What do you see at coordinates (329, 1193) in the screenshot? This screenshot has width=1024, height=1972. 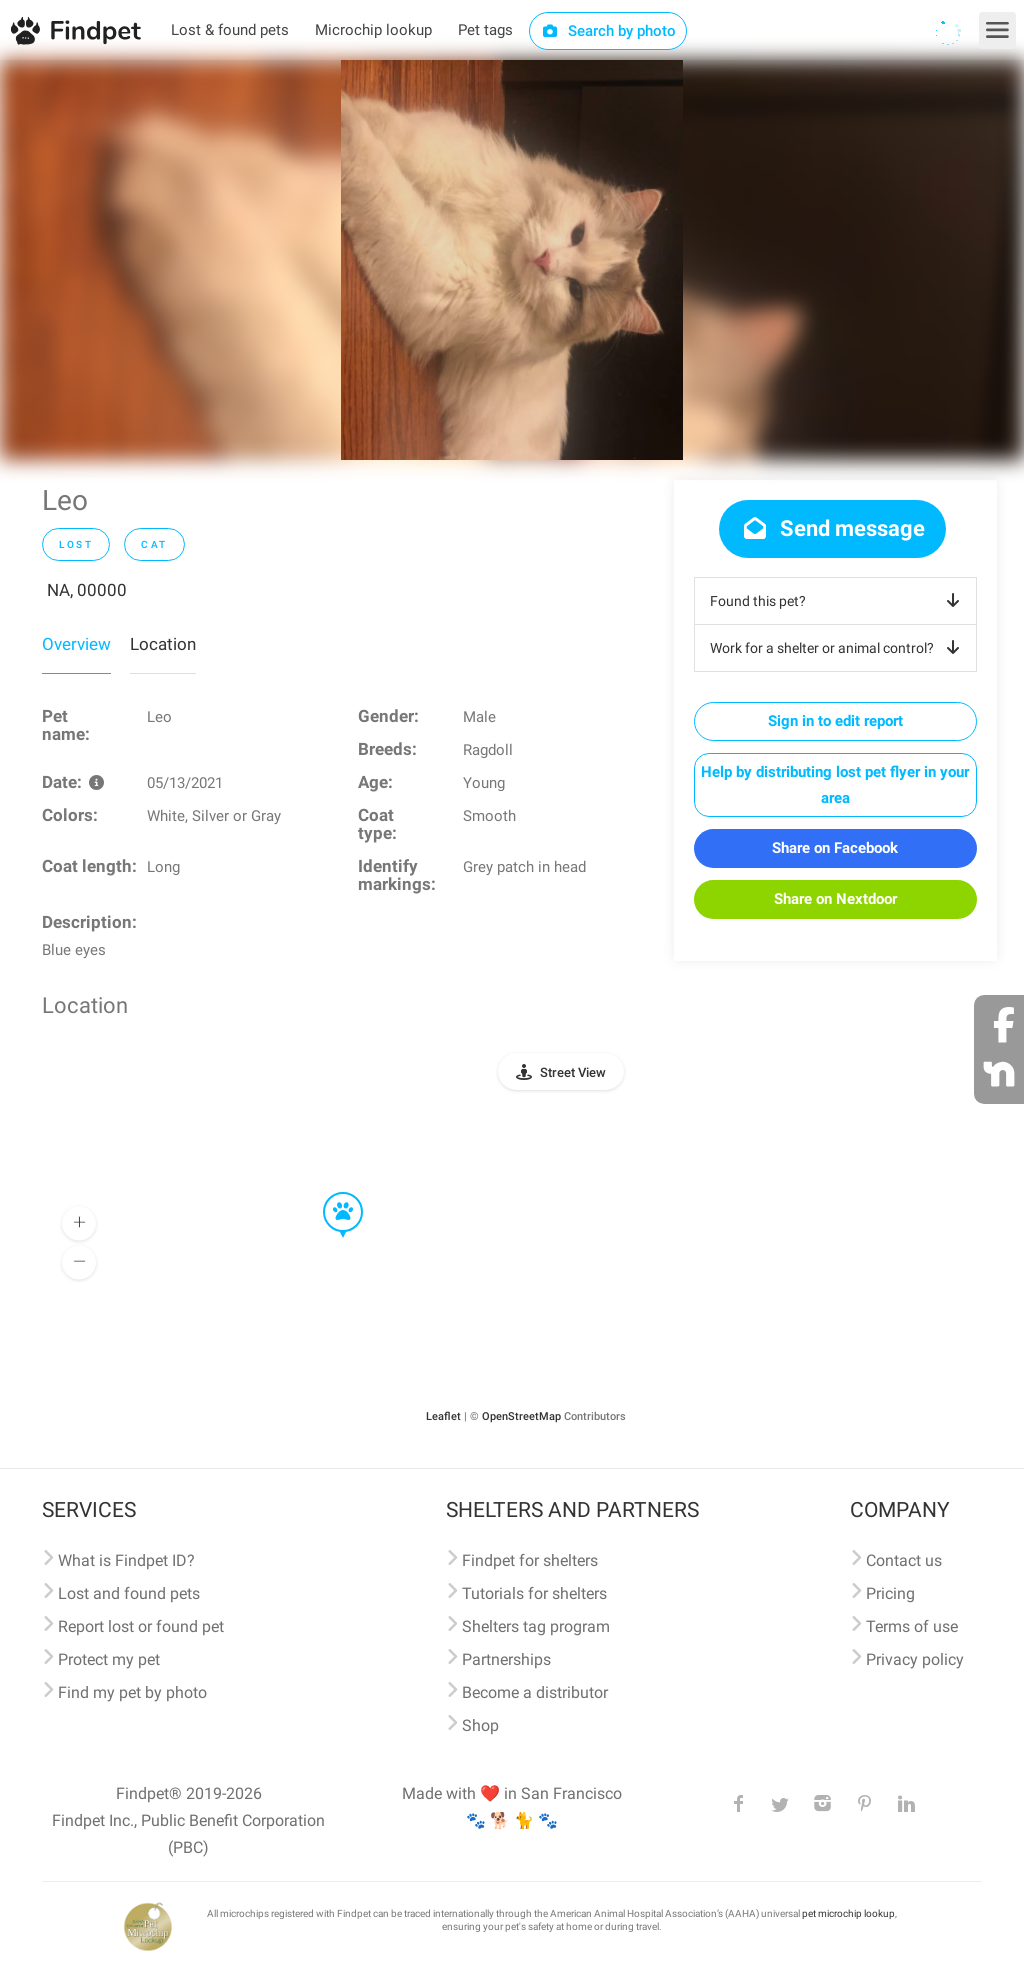 I see `[button]` at bounding box center [329, 1193].